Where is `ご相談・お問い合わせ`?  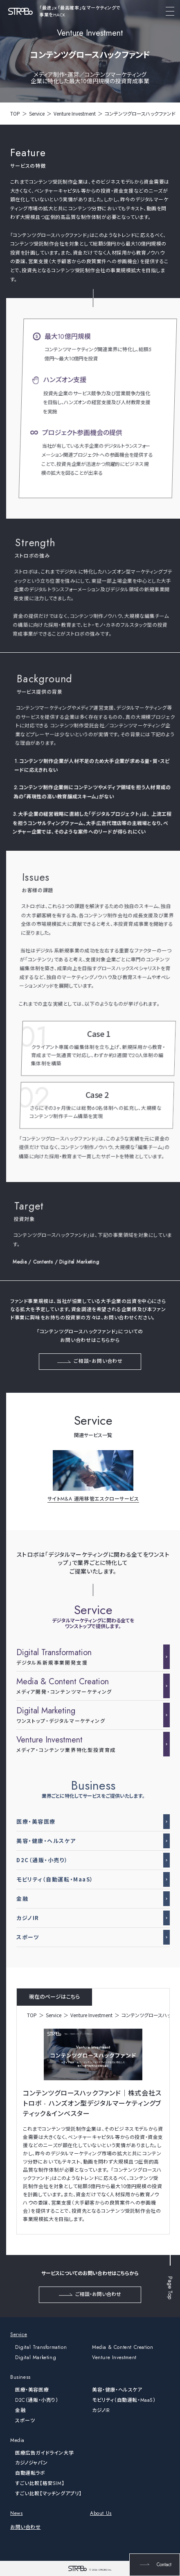 ご相談・お問い合わせ is located at coordinates (90, 1361).